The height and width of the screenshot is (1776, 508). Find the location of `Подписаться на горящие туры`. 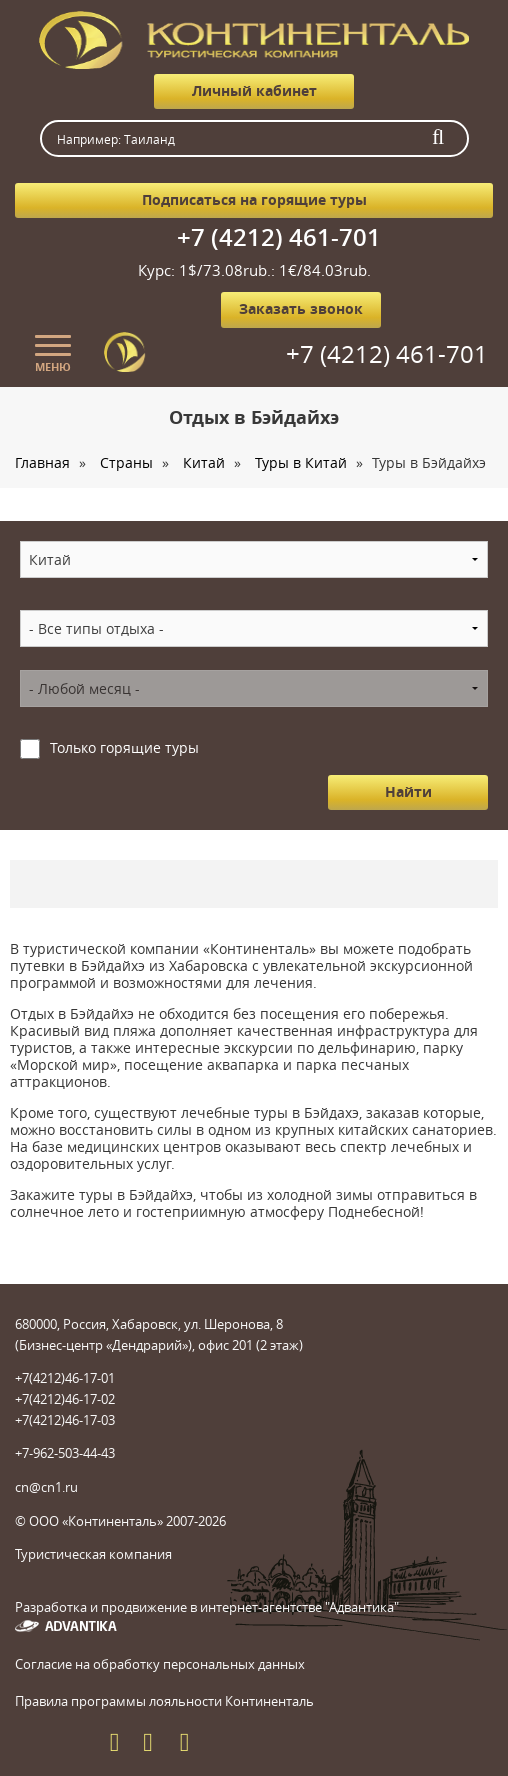

Подписаться на горящие туры is located at coordinates (254, 199).